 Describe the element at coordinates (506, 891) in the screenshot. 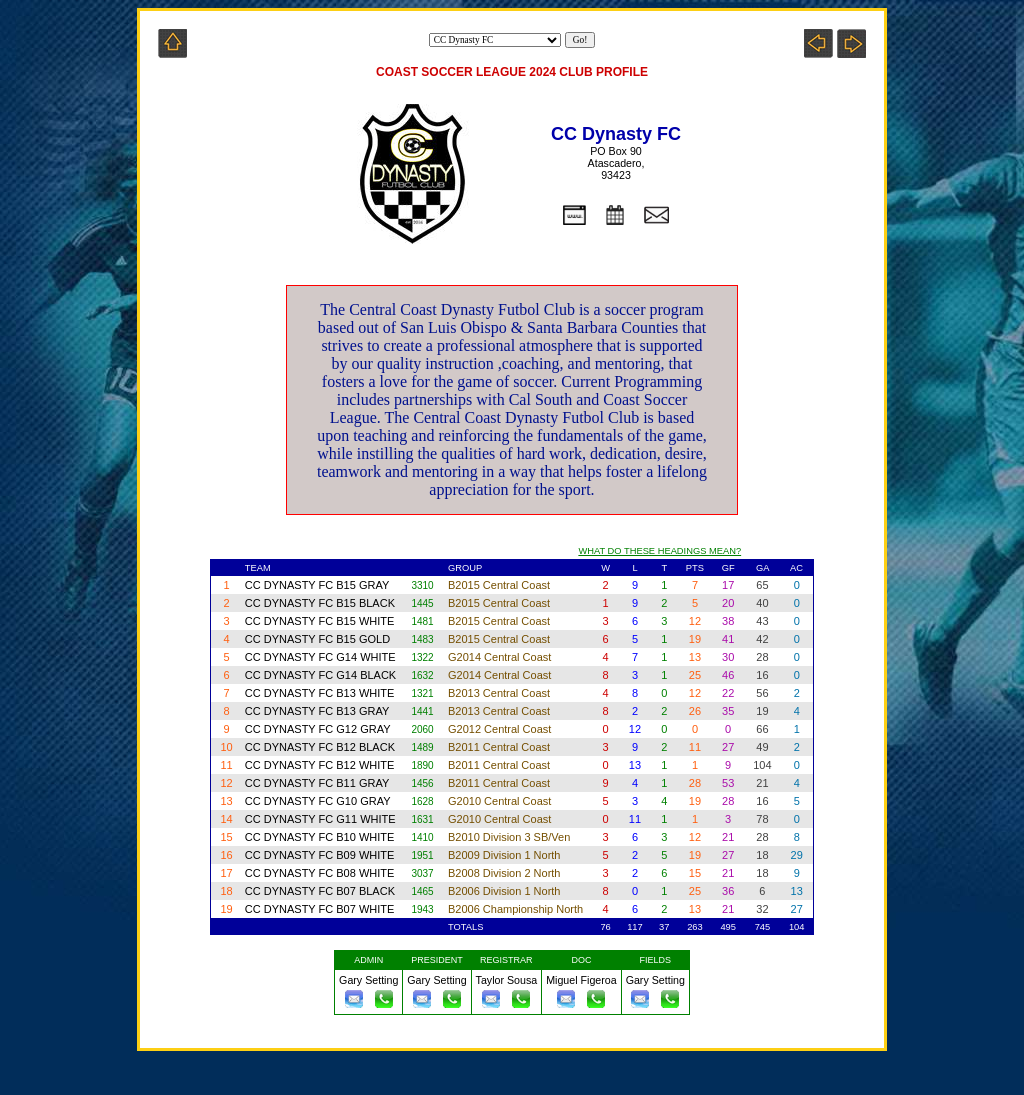

I see `B2006 Division 1 North` at that location.